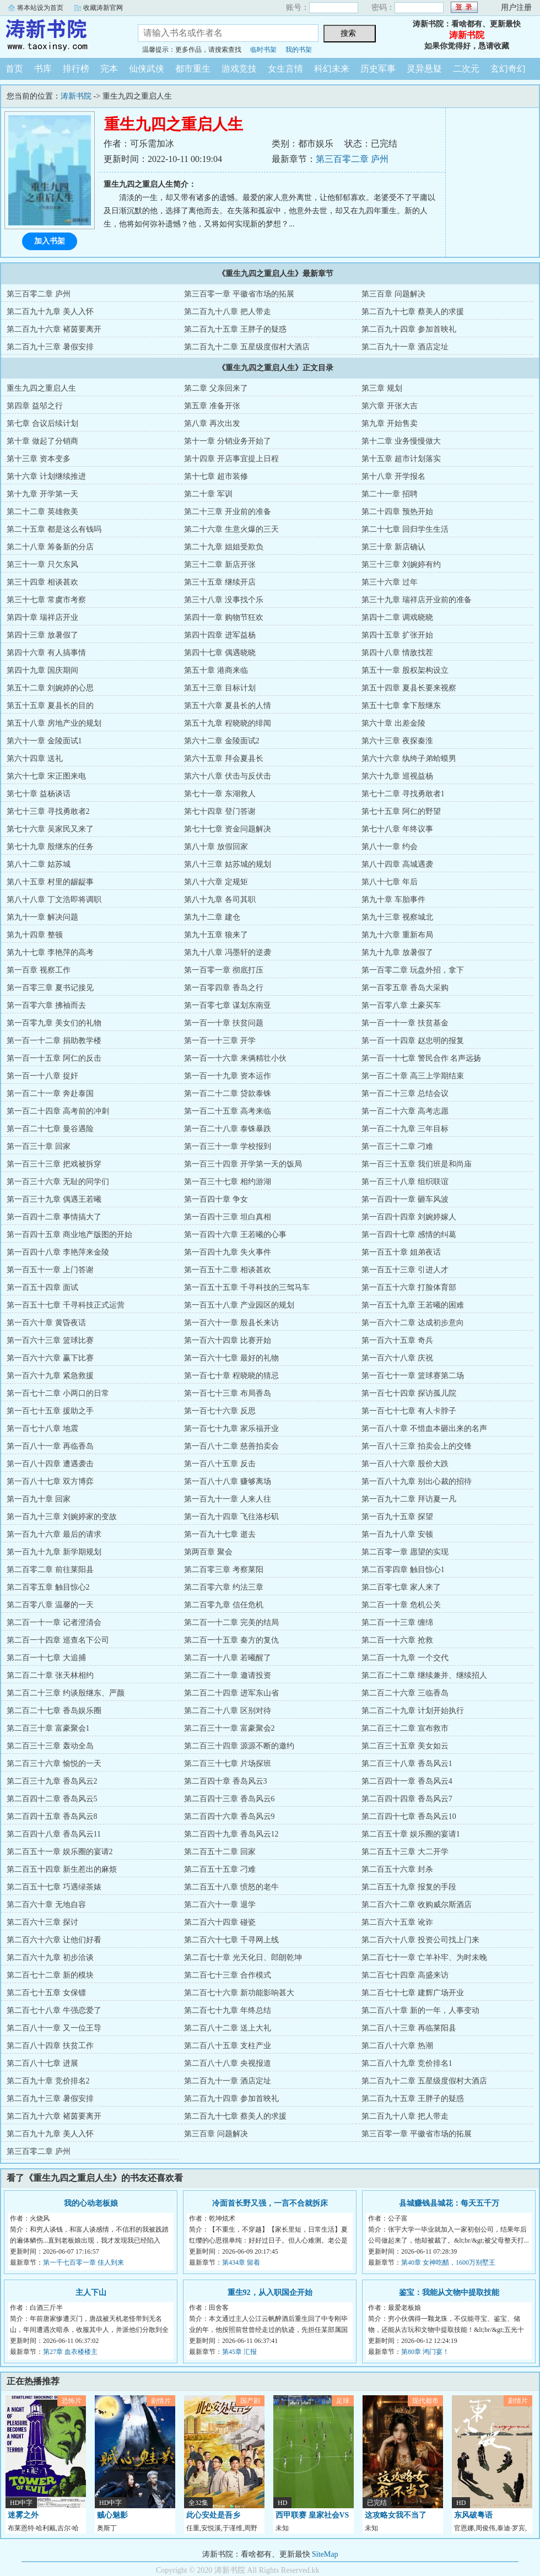  I want to click on 第一百一十七章 警民合作 名声远扬, so click(421, 1058).